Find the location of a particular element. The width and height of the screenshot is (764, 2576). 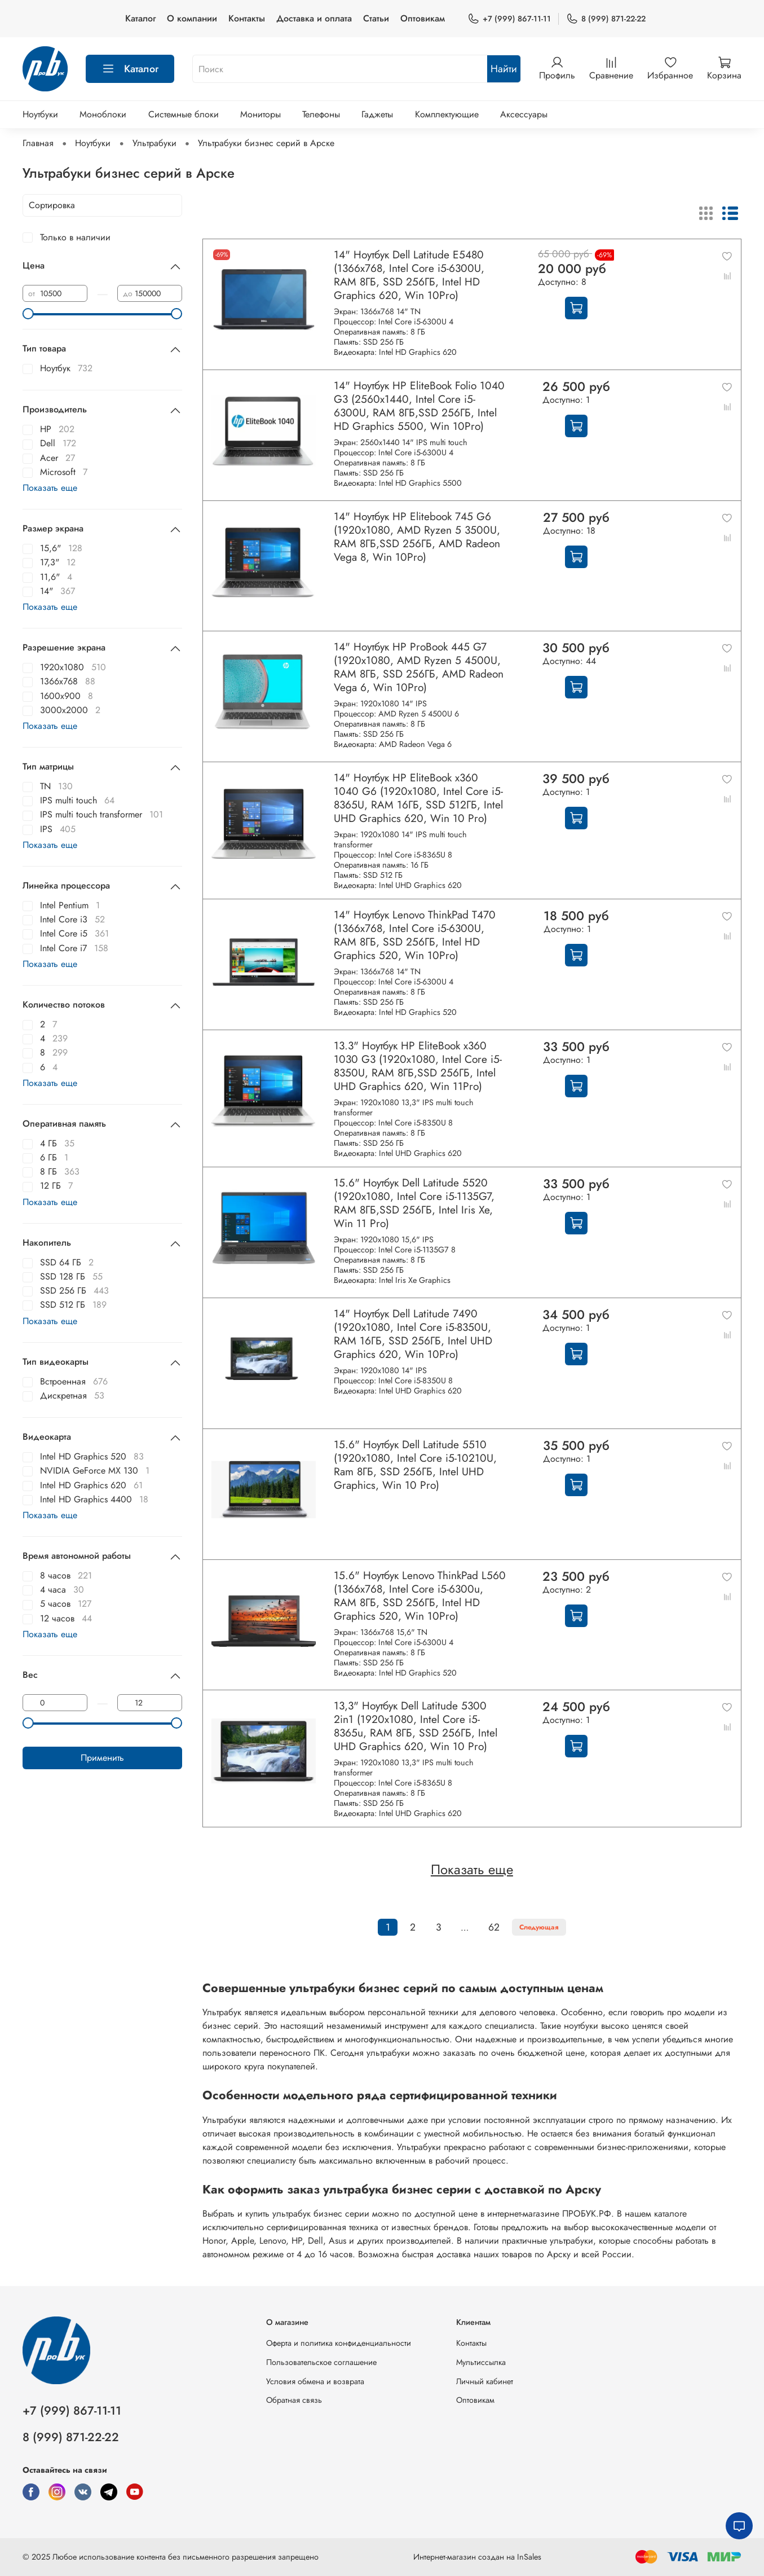

Статьи is located at coordinates (376, 18).